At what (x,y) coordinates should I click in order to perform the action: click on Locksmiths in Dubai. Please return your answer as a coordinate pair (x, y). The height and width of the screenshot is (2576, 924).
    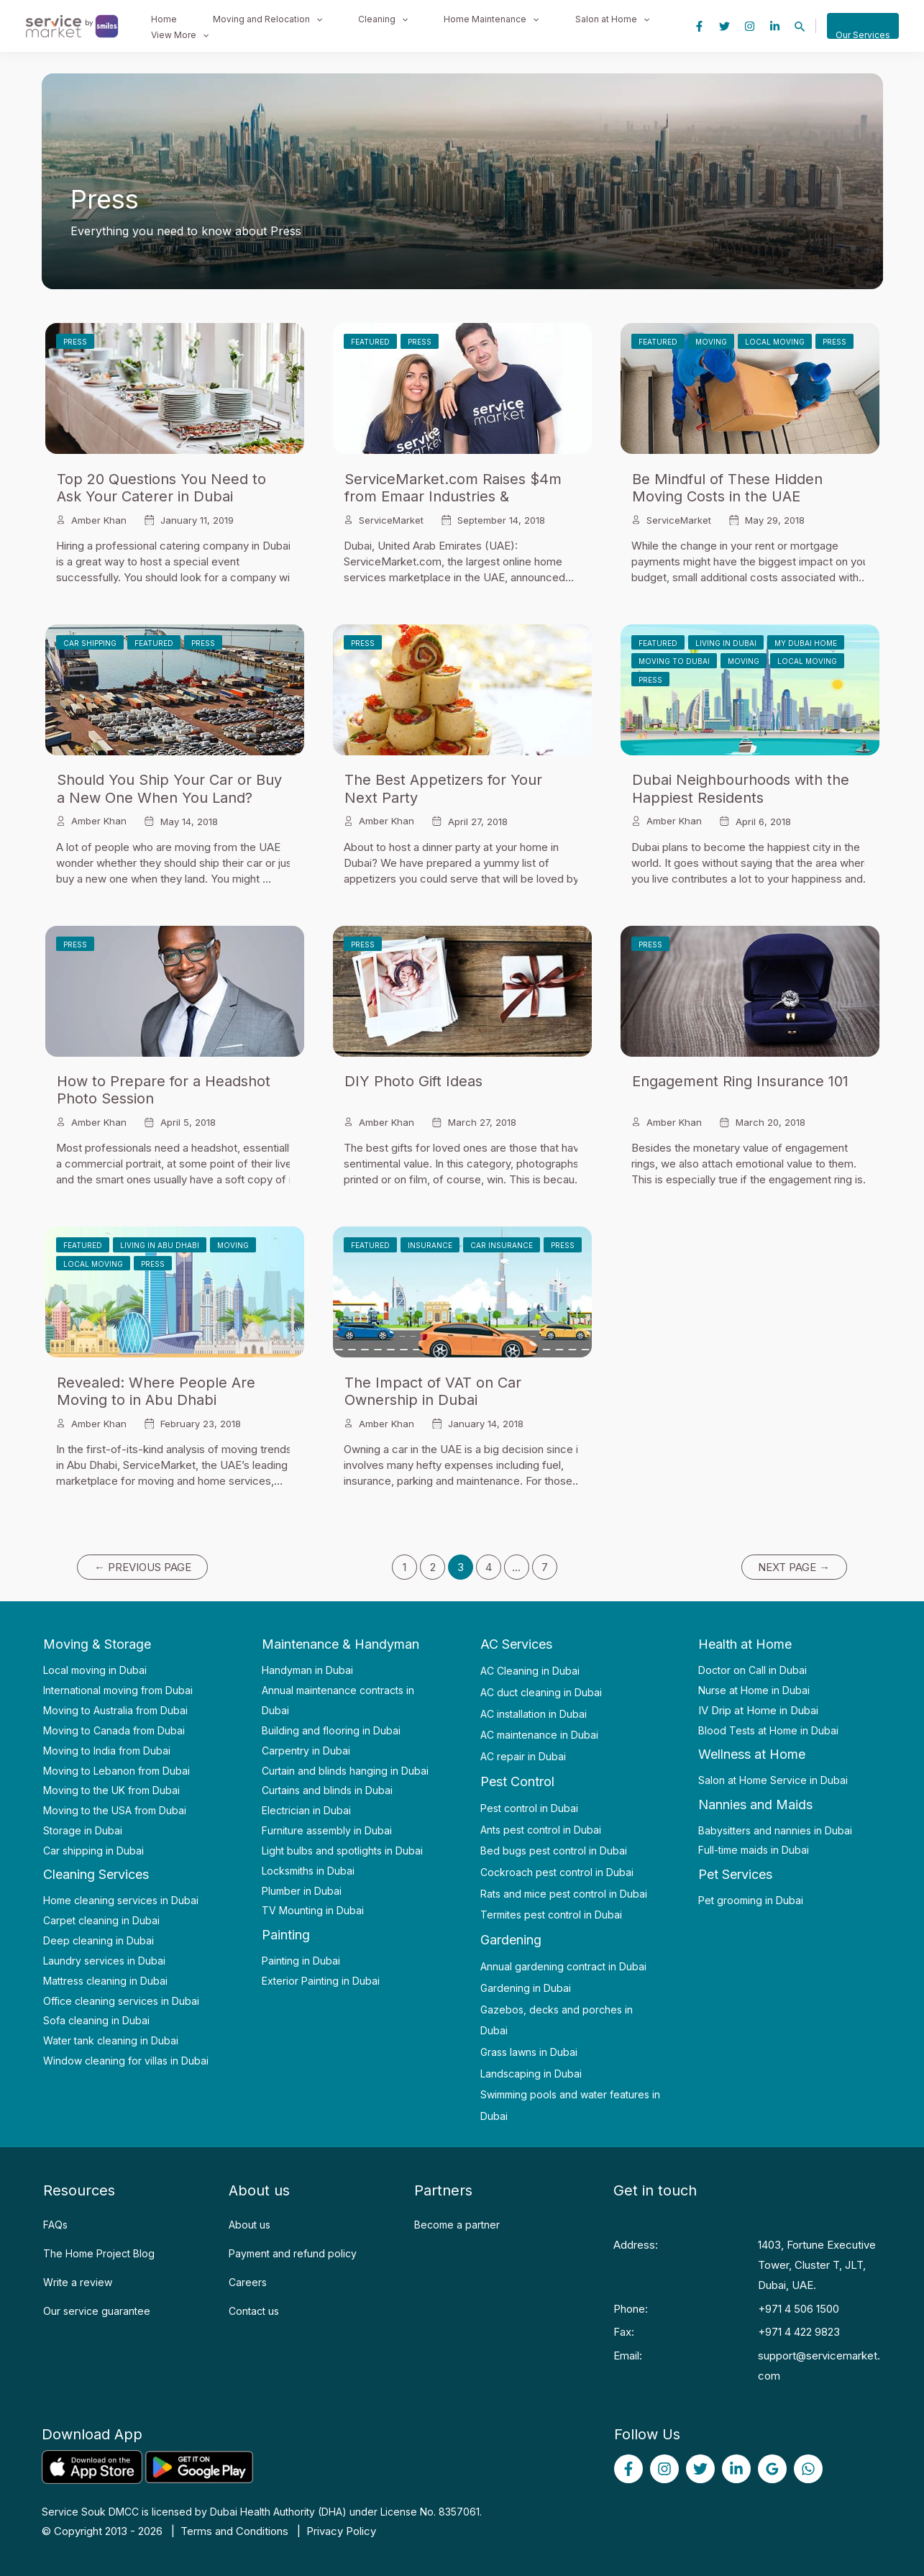
    Looking at the image, I should click on (308, 1871).